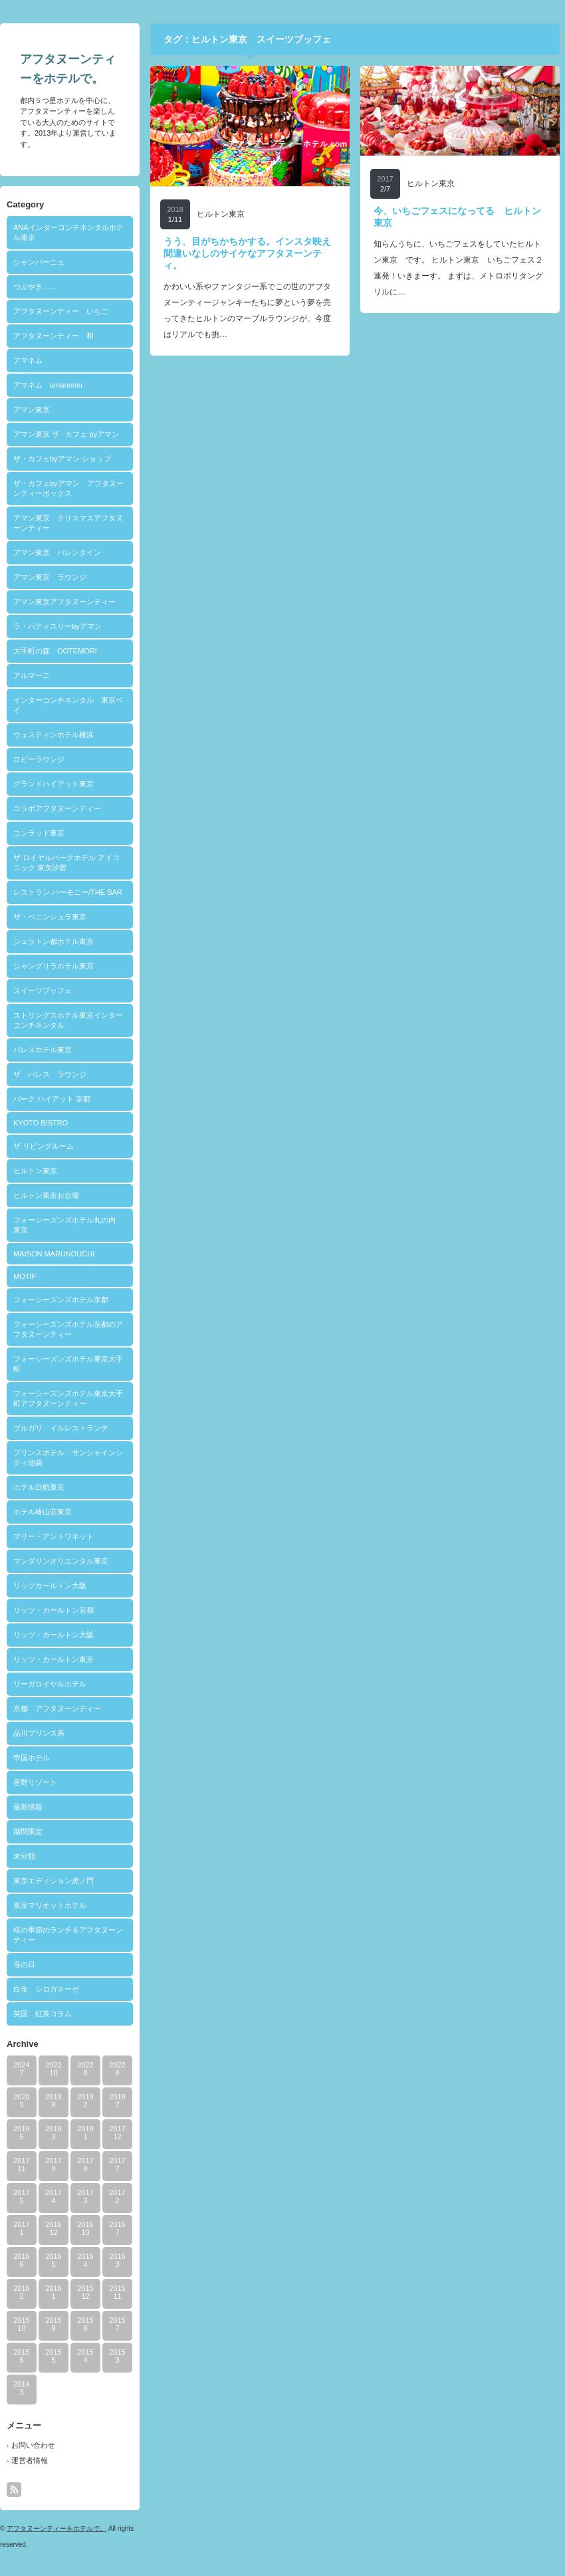 Image resolution: width=565 pixels, height=2576 pixels. I want to click on お問い合わせ, so click(33, 2445).